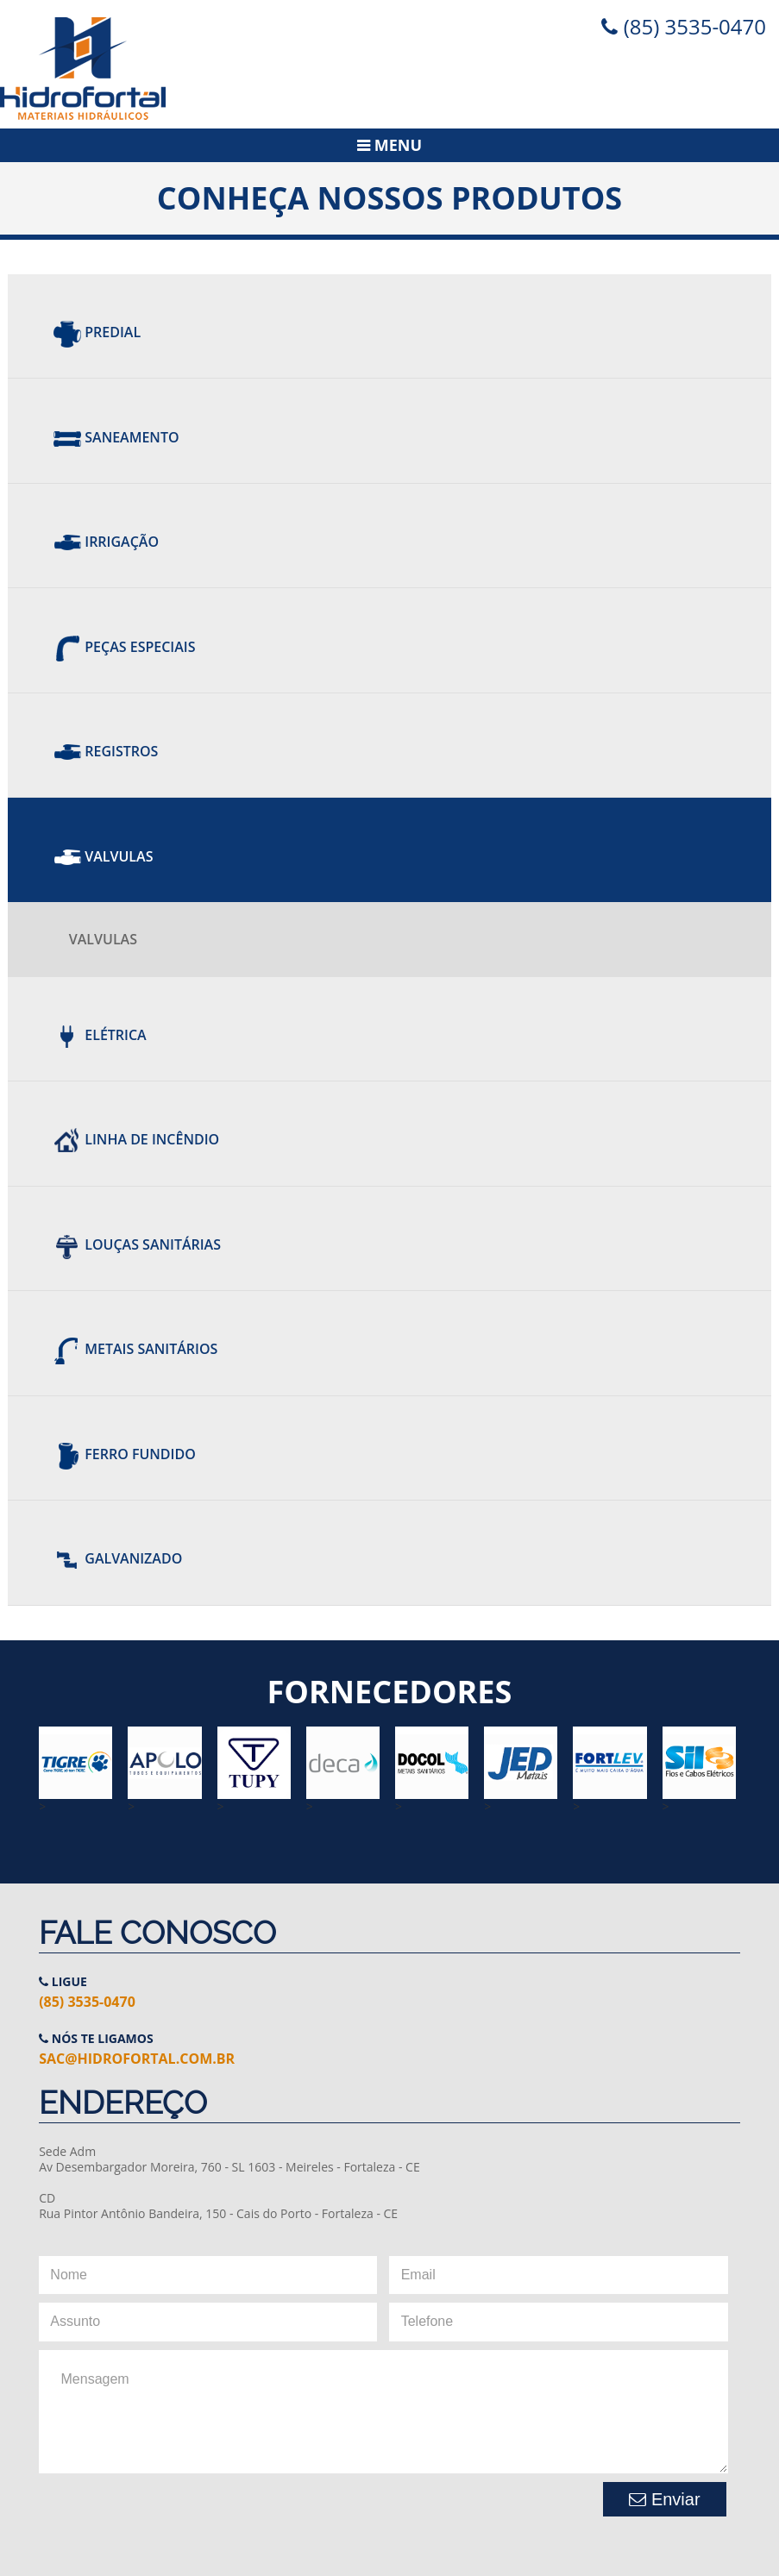 The image size is (779, 2576). What do you see at coordinates (135, 1349) in the screenshot?
I see `Metais Sanitários` at bounding box center [135, 1349].